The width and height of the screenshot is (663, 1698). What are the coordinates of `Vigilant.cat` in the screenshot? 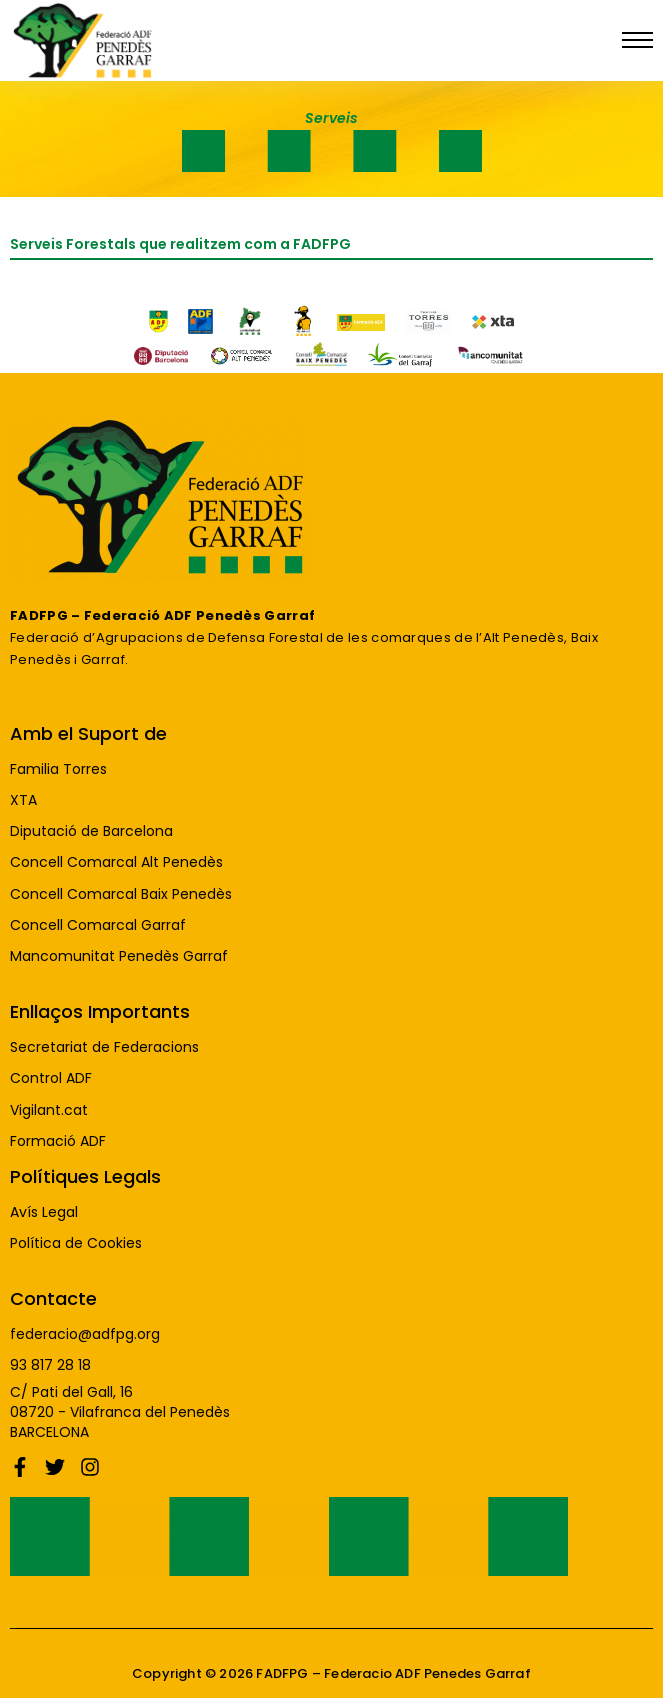 It's located at (49, 1110).